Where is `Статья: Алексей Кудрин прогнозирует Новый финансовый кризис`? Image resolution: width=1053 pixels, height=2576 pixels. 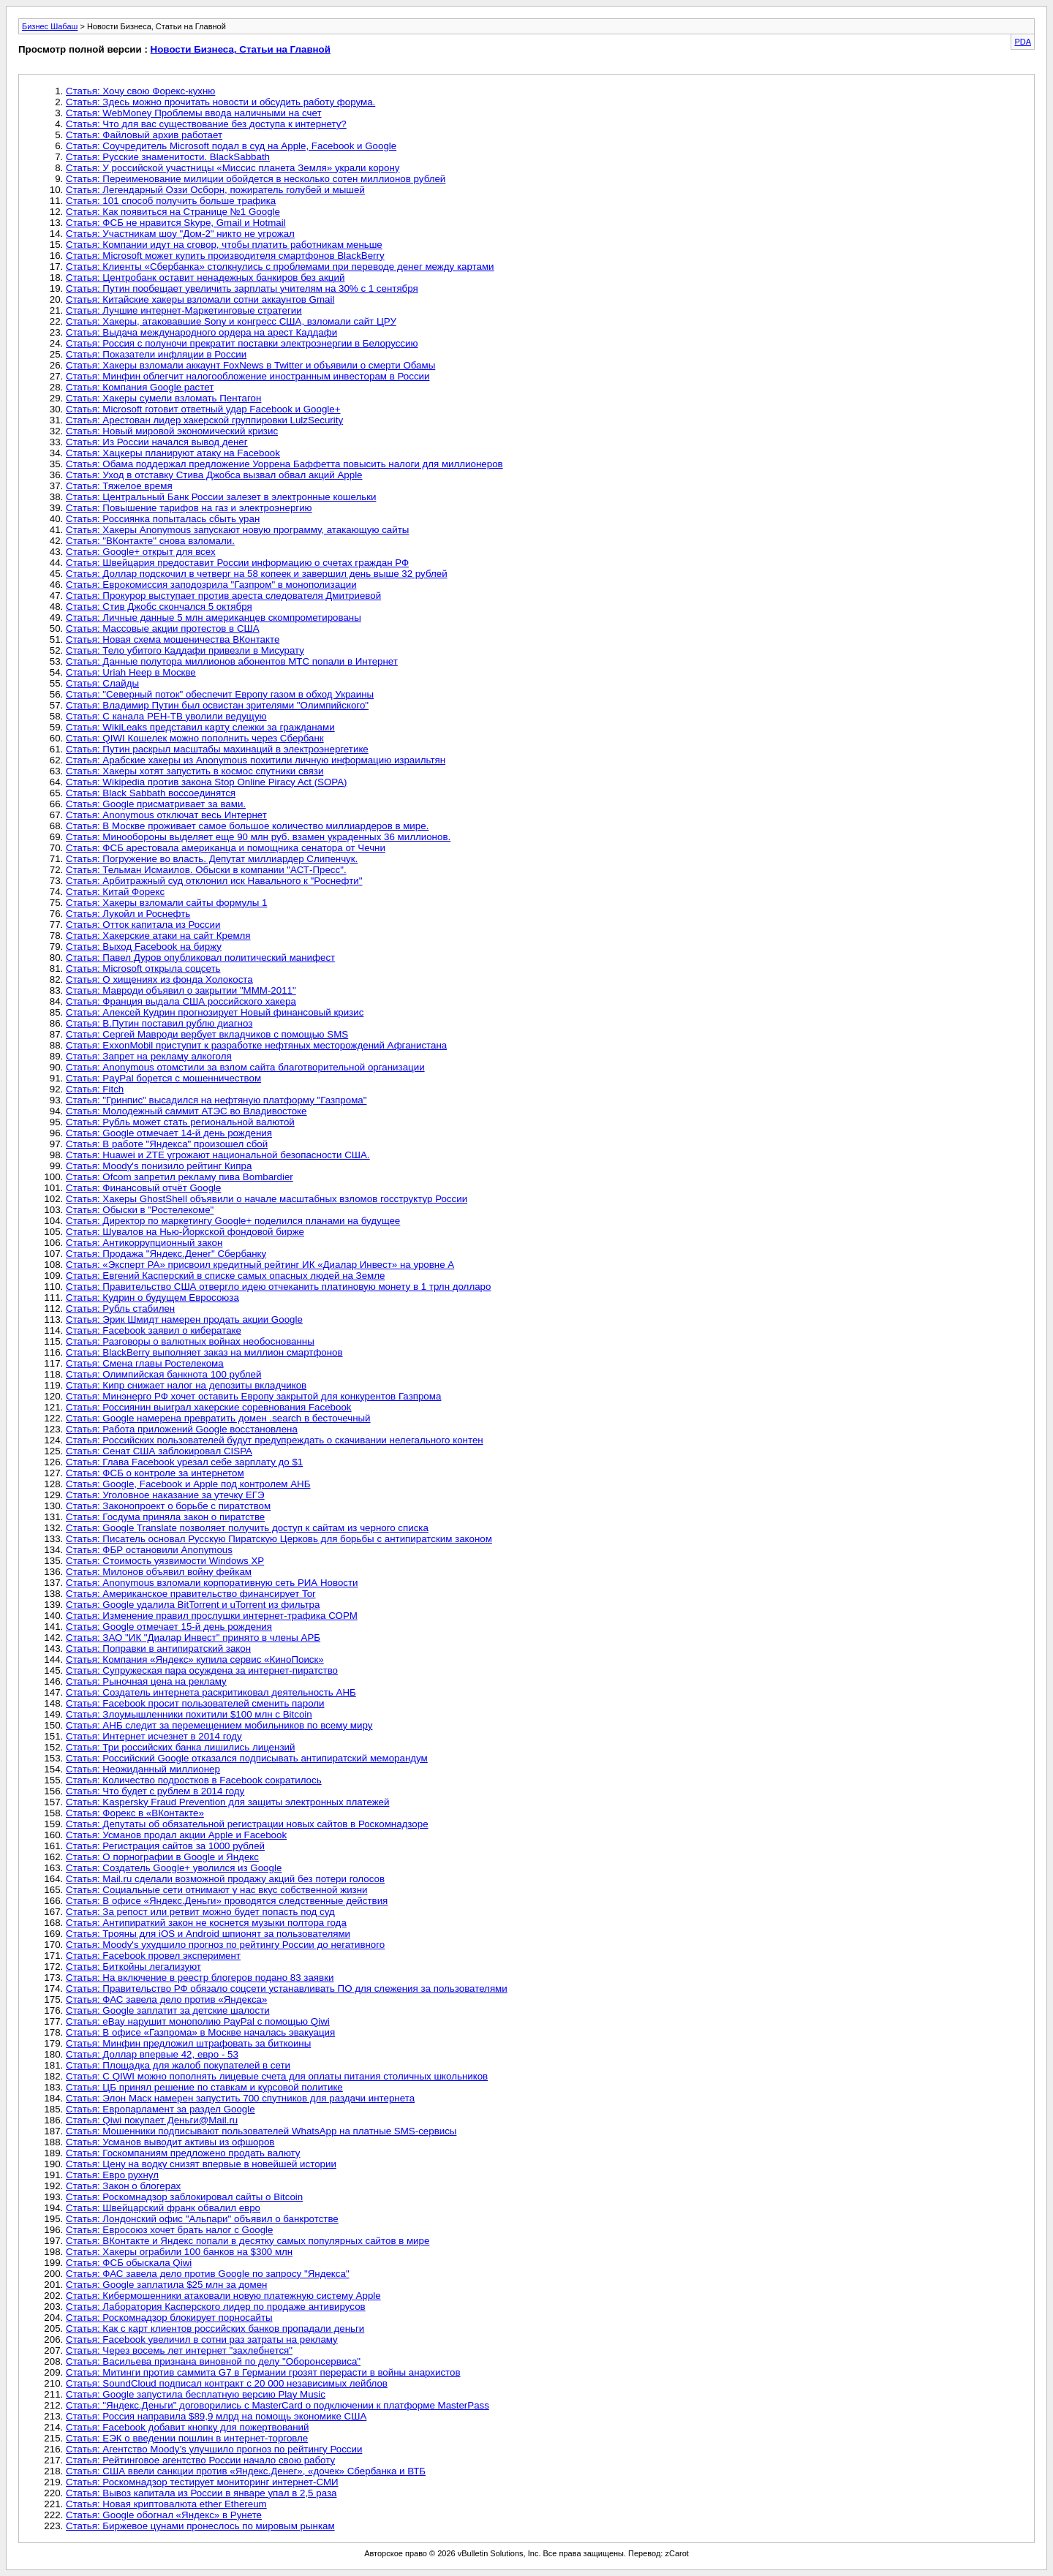
Статья: Алексей Кудрин прогнозирует Новый финансовый кризис is located at coordinates (214, 1012).